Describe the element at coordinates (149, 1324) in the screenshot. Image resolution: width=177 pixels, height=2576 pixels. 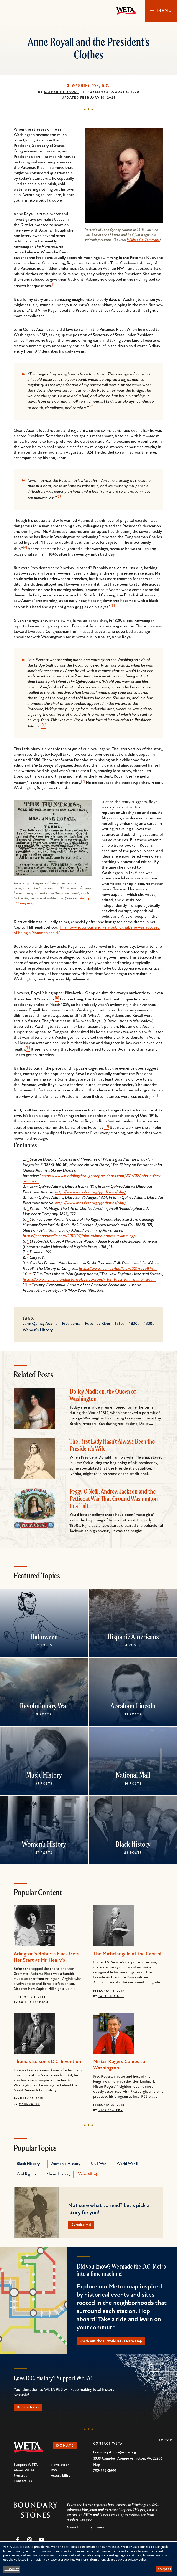
I see `1830s` at that location.